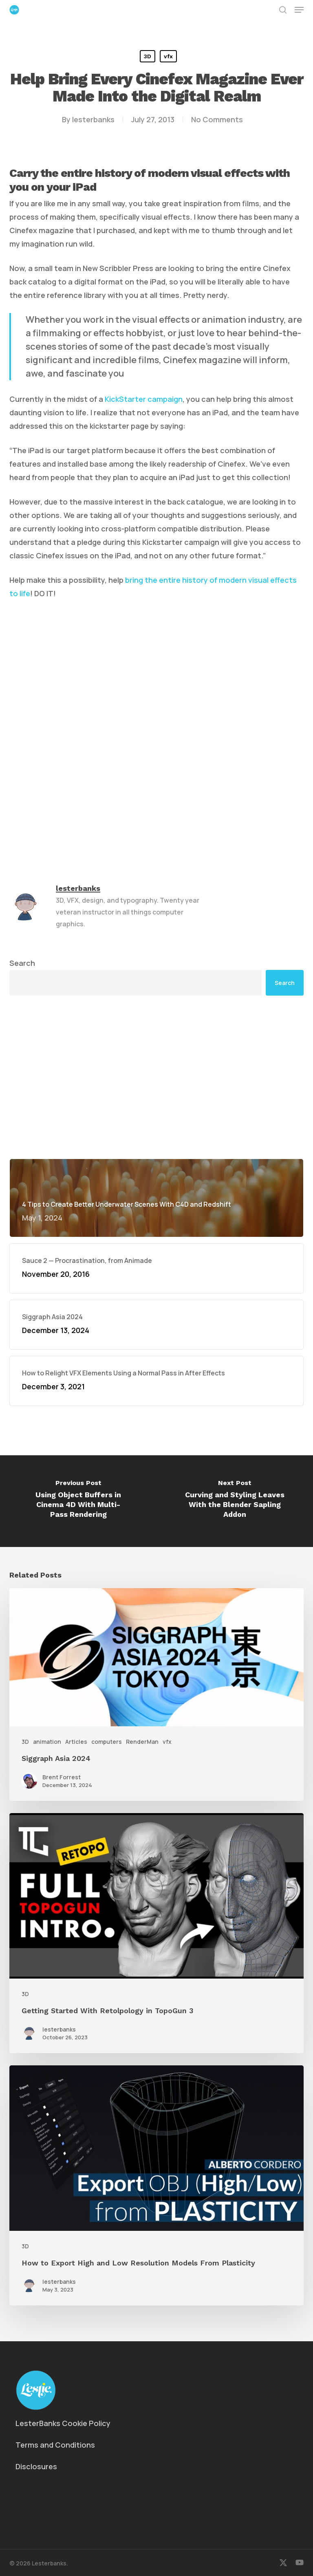 Image resolution: width=313 pixels, height=2576 pixels. Describe the element at coordinates (168, 56) in the screenshot. I see `vfx` at that location.